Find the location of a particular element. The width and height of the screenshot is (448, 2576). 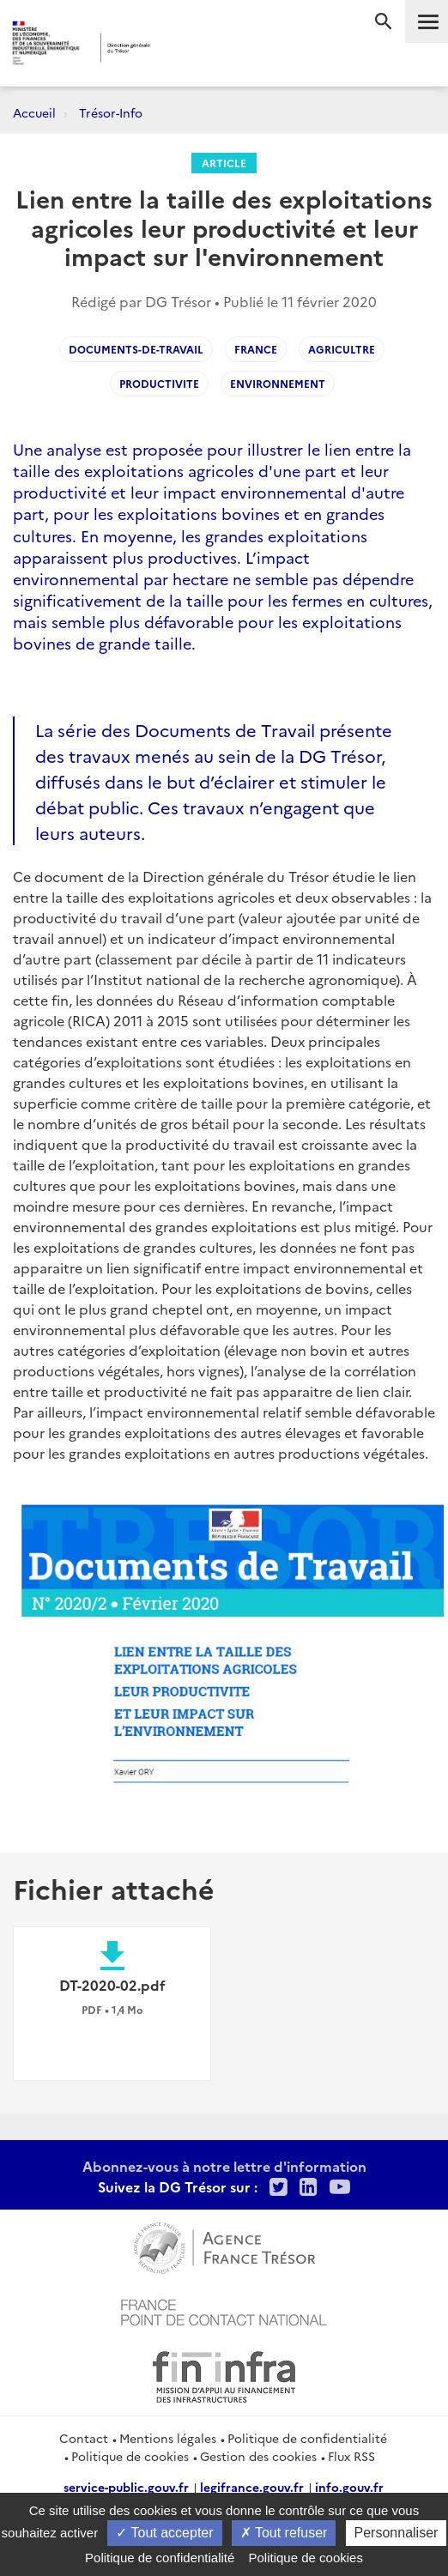

Agricultre is located at coordinates (341, 349).